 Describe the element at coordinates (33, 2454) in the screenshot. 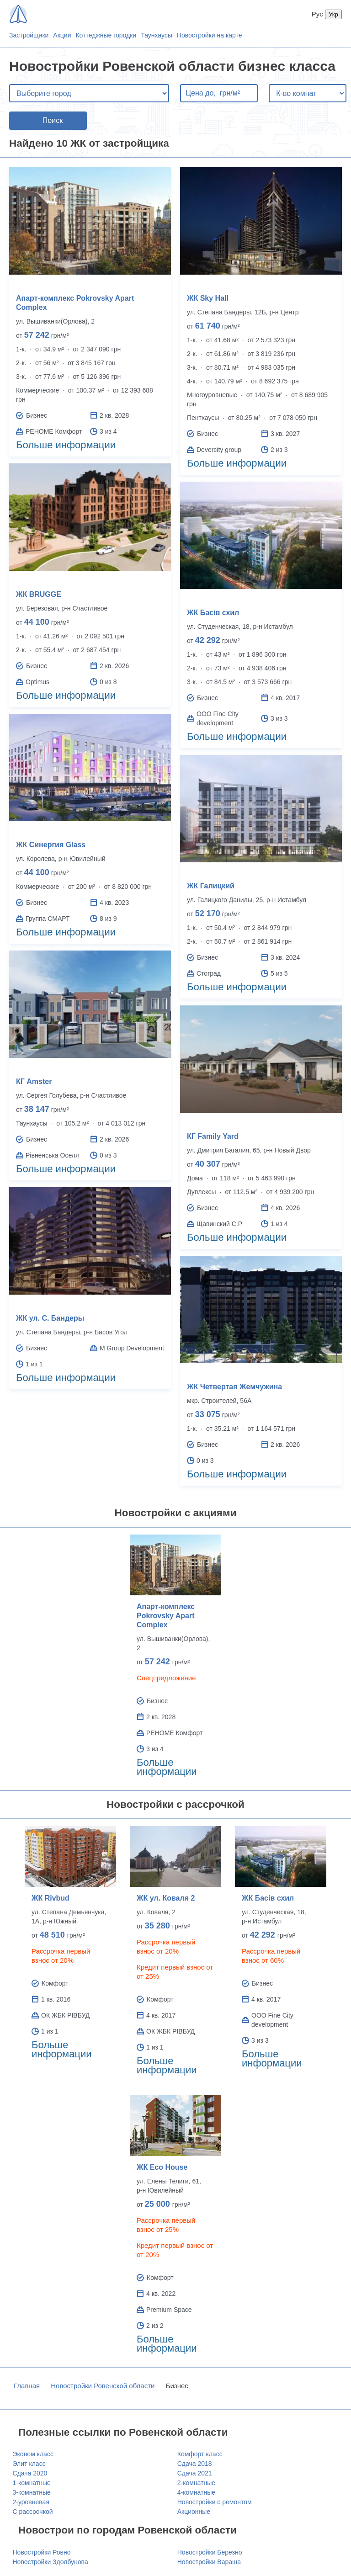

I see `Эконом класс` at that location.